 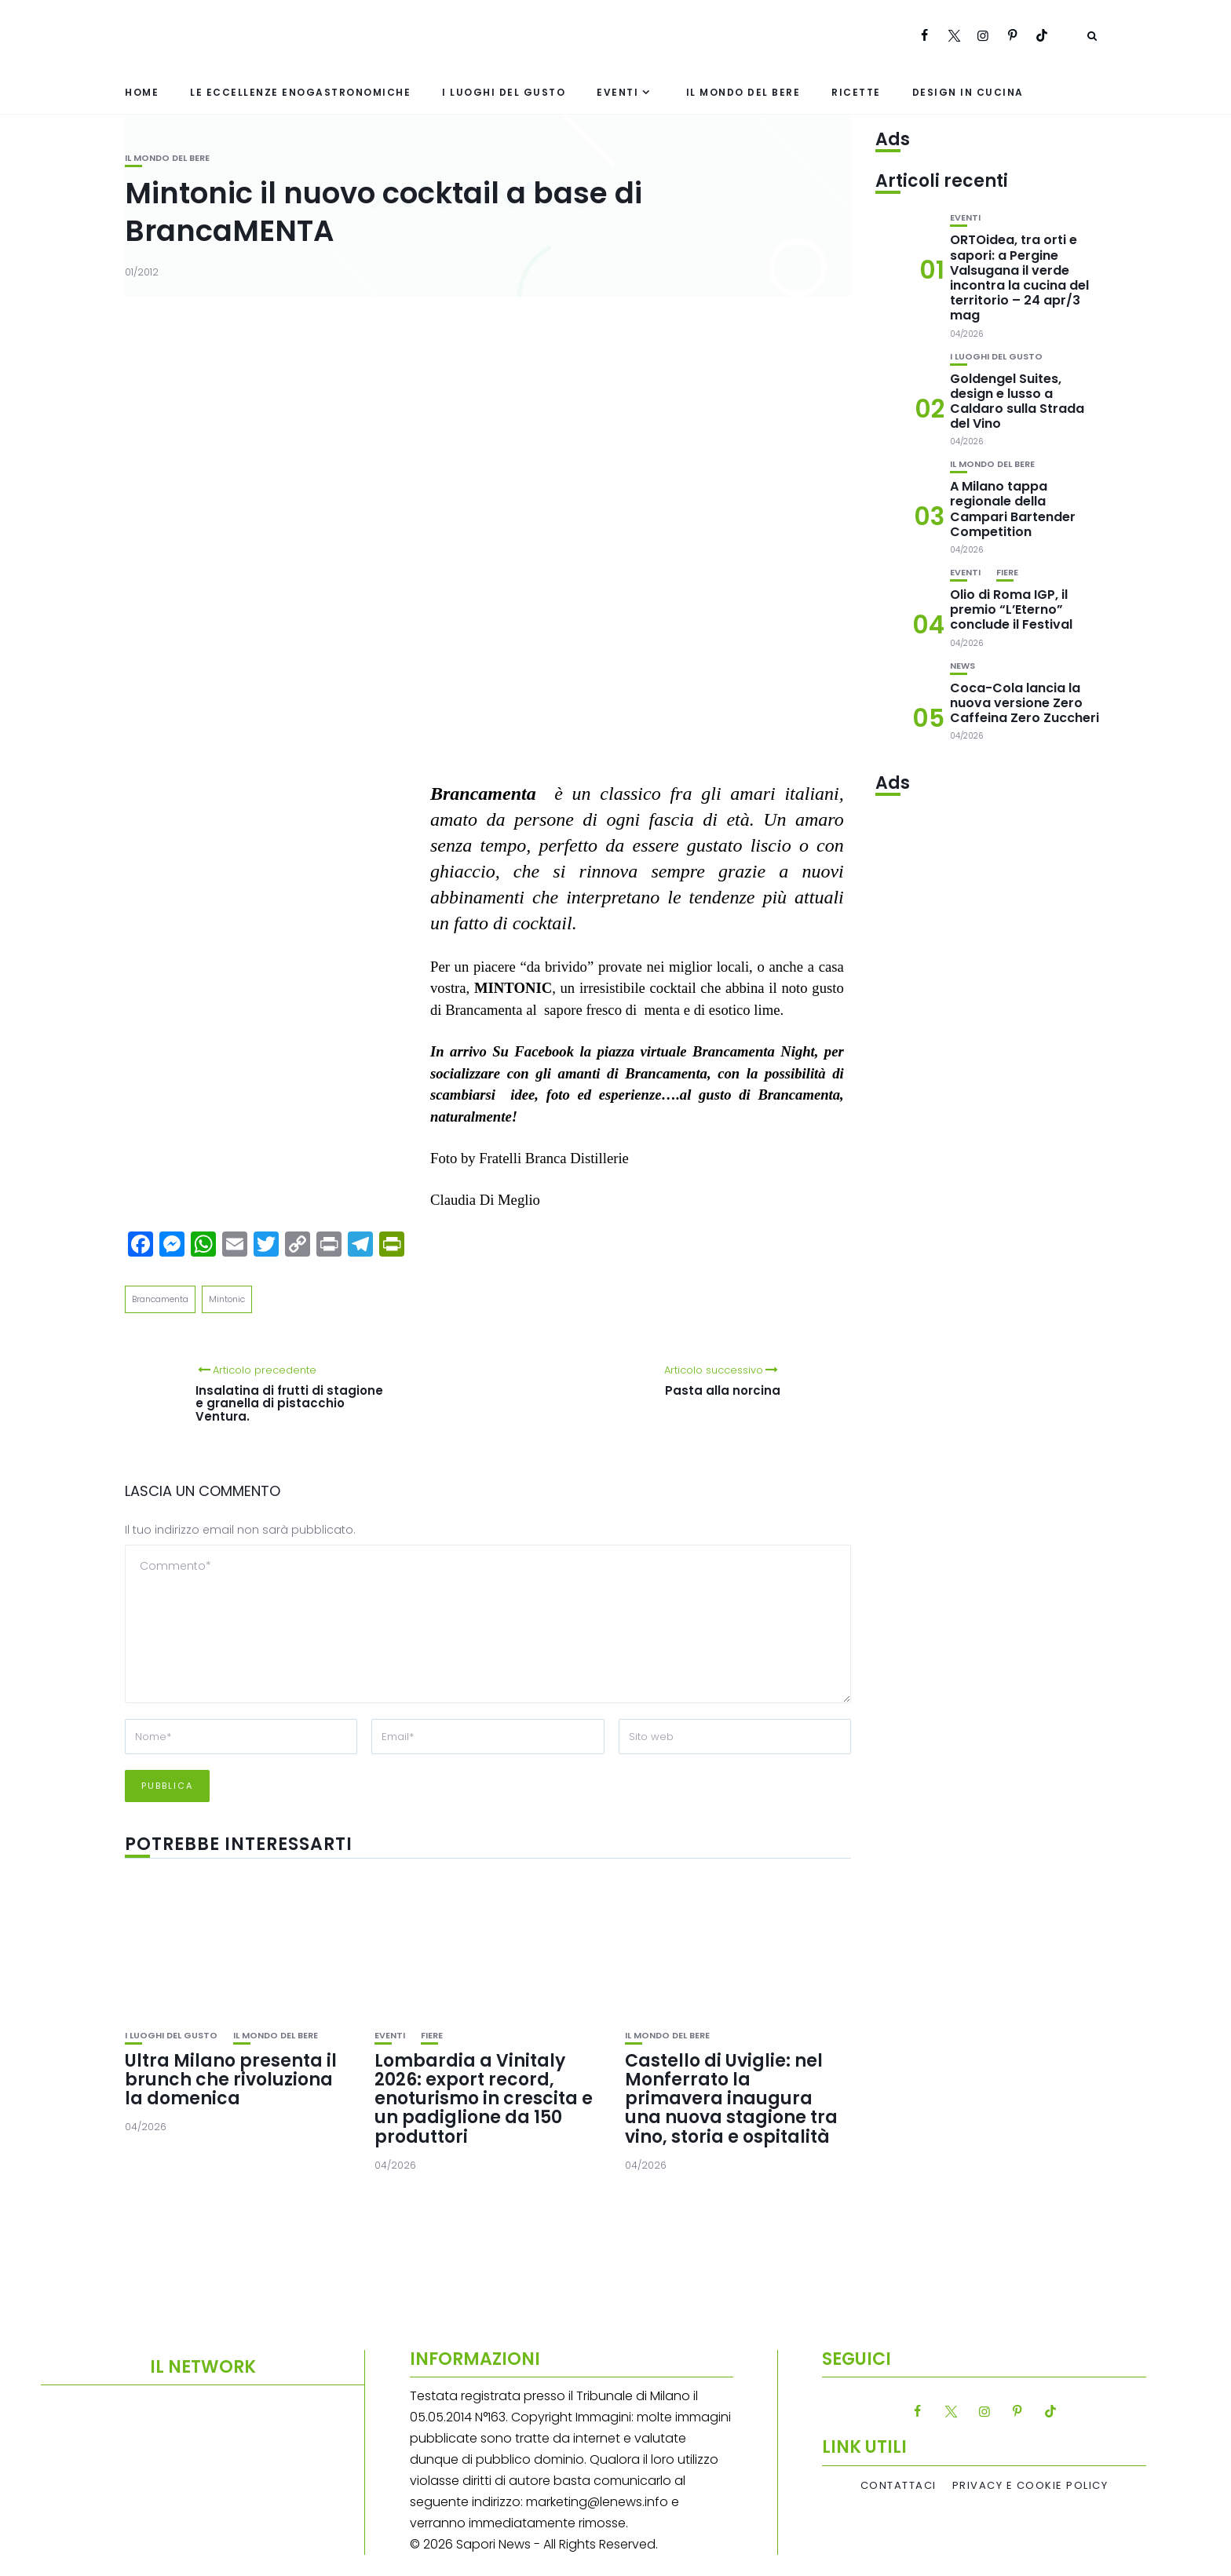 What do you see at coordinates (731, 2099) in the screenshot?
I see `Castello di Uviglie: nel Monferrato la primavera inaugura una nuova stagione tra vino, storia e ospitalità` at bounding box center [731, 2099].